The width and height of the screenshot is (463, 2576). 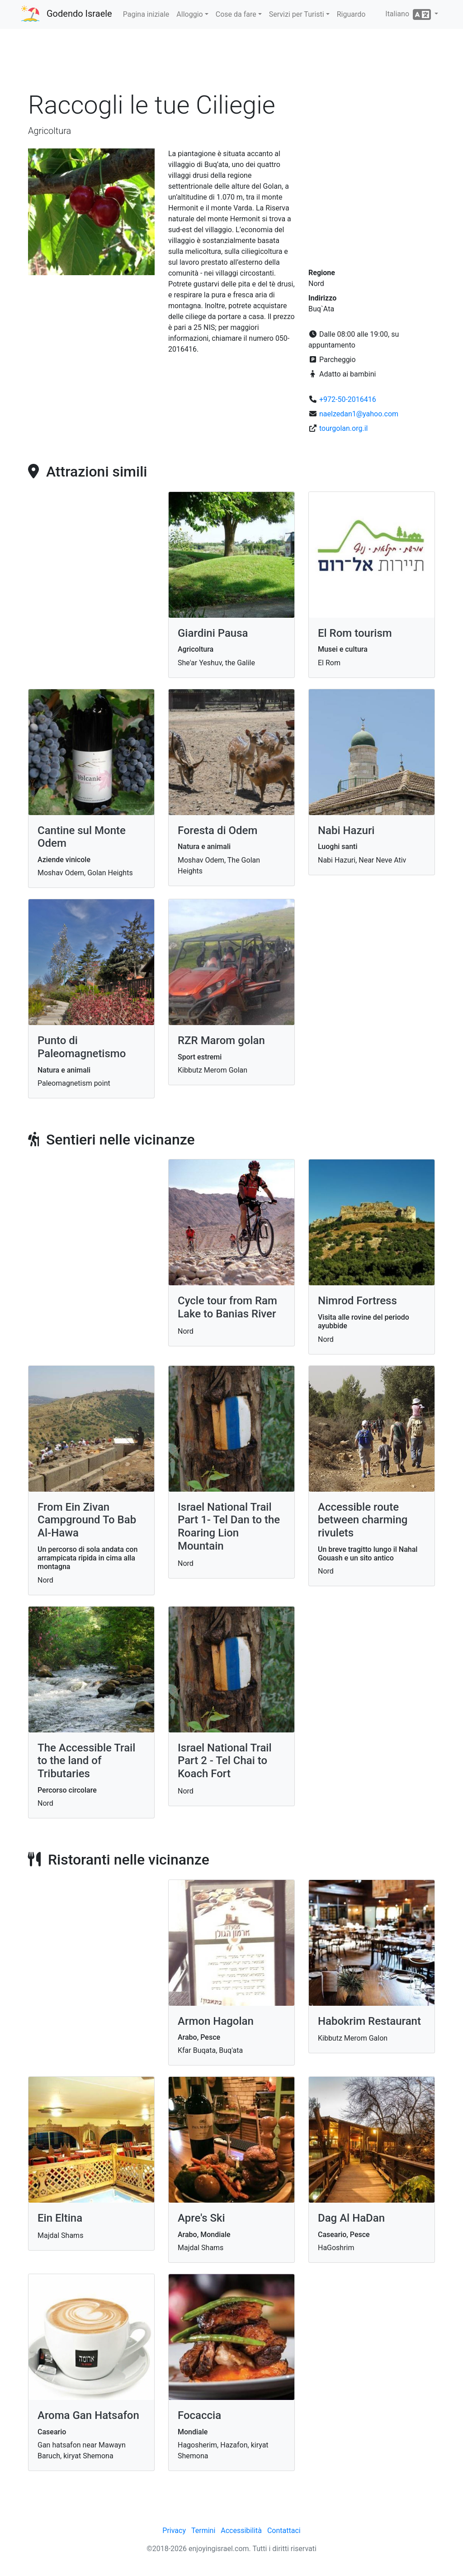 I want to click on Aroma Gan Hatsafon, so click(x=88, y=2415).